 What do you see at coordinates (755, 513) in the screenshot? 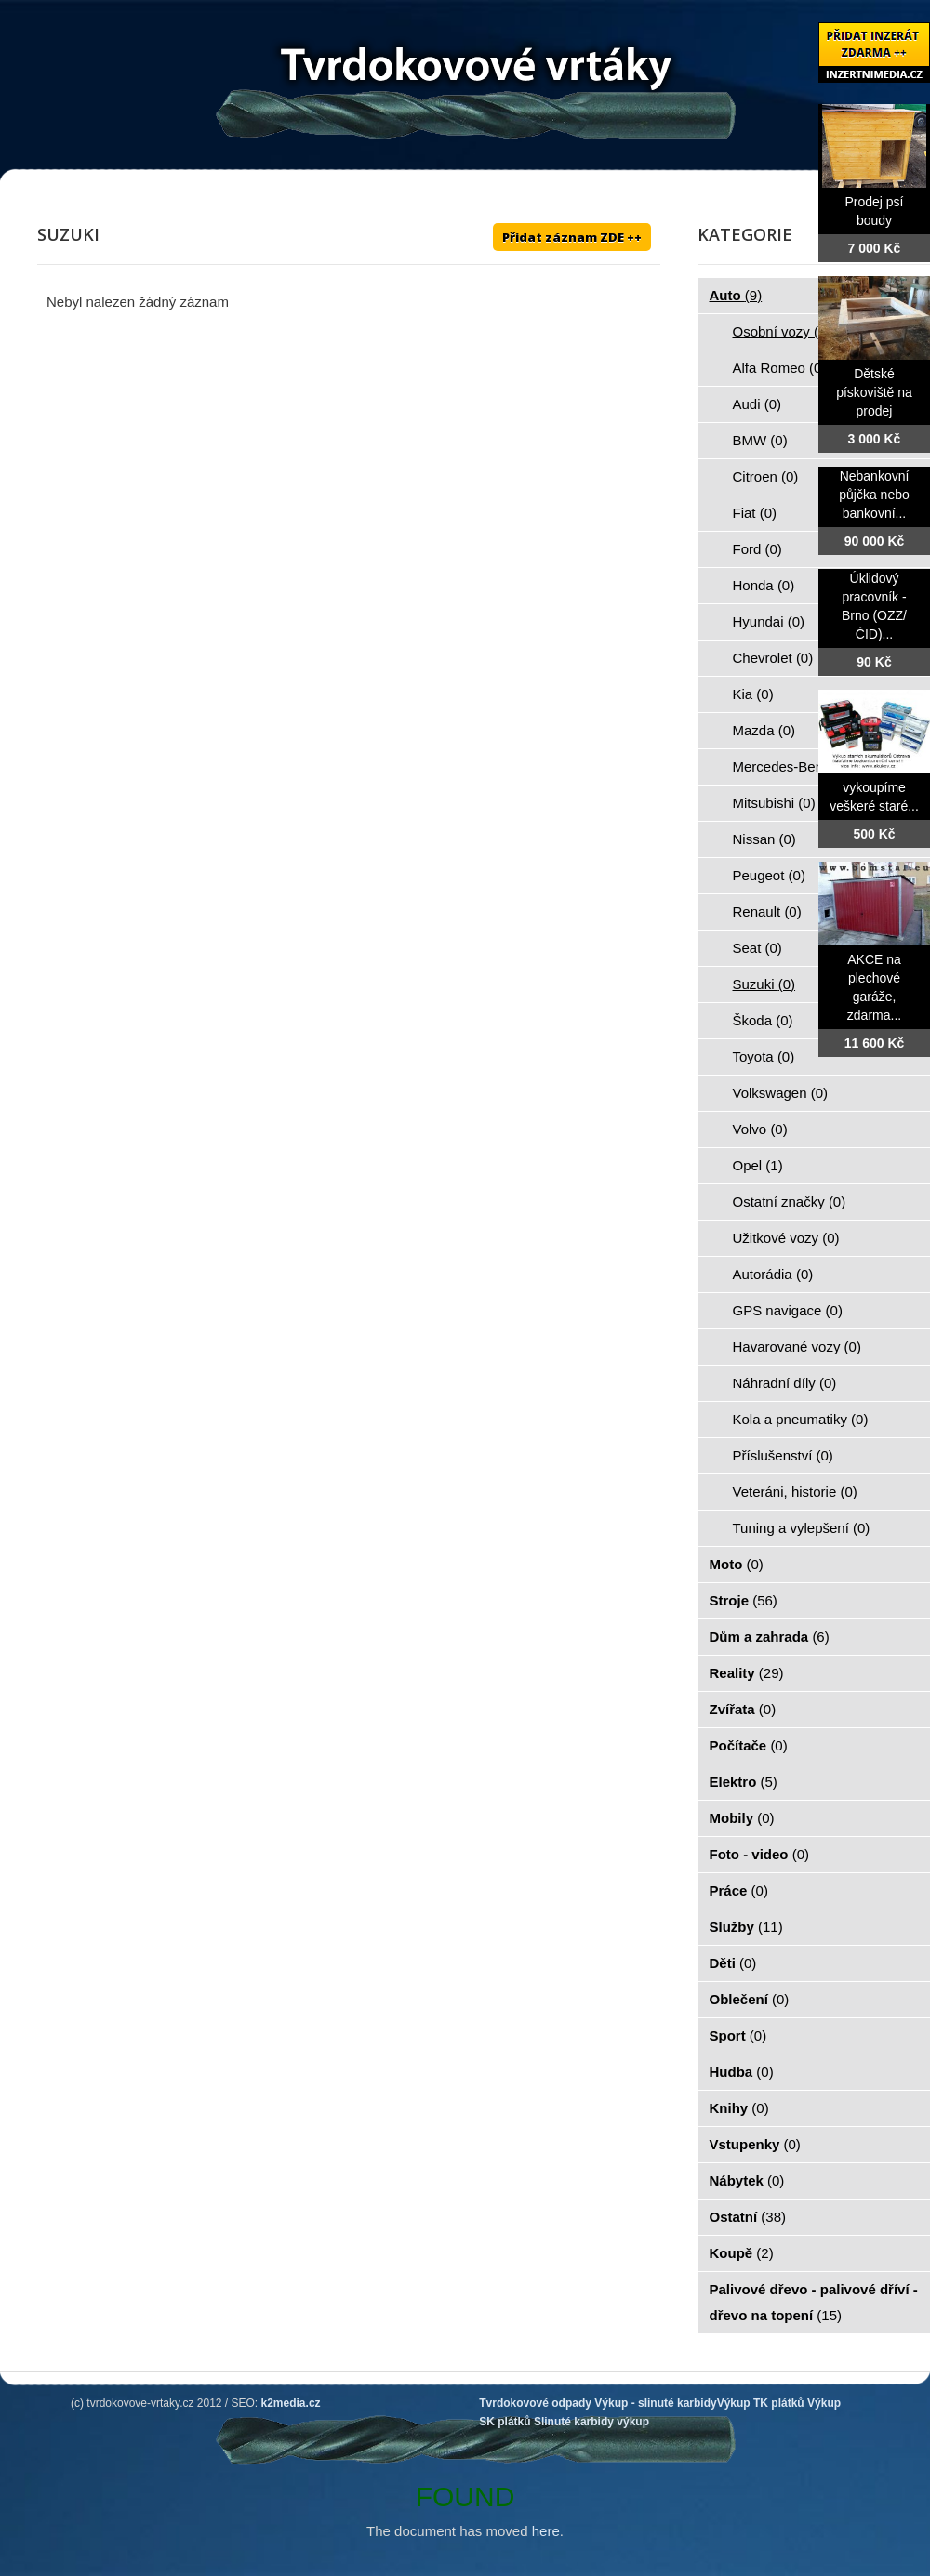
I see `Fiat` at bounding box center [755, 513].